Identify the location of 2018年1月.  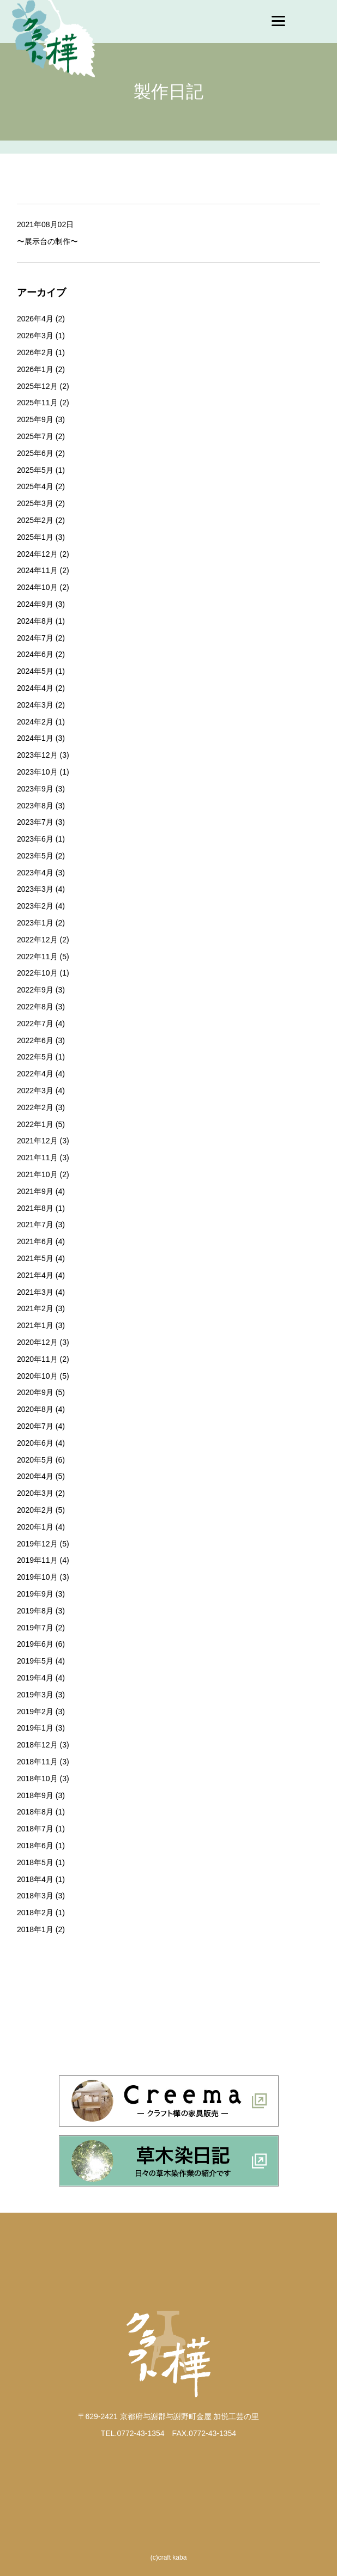
(35, 1929).